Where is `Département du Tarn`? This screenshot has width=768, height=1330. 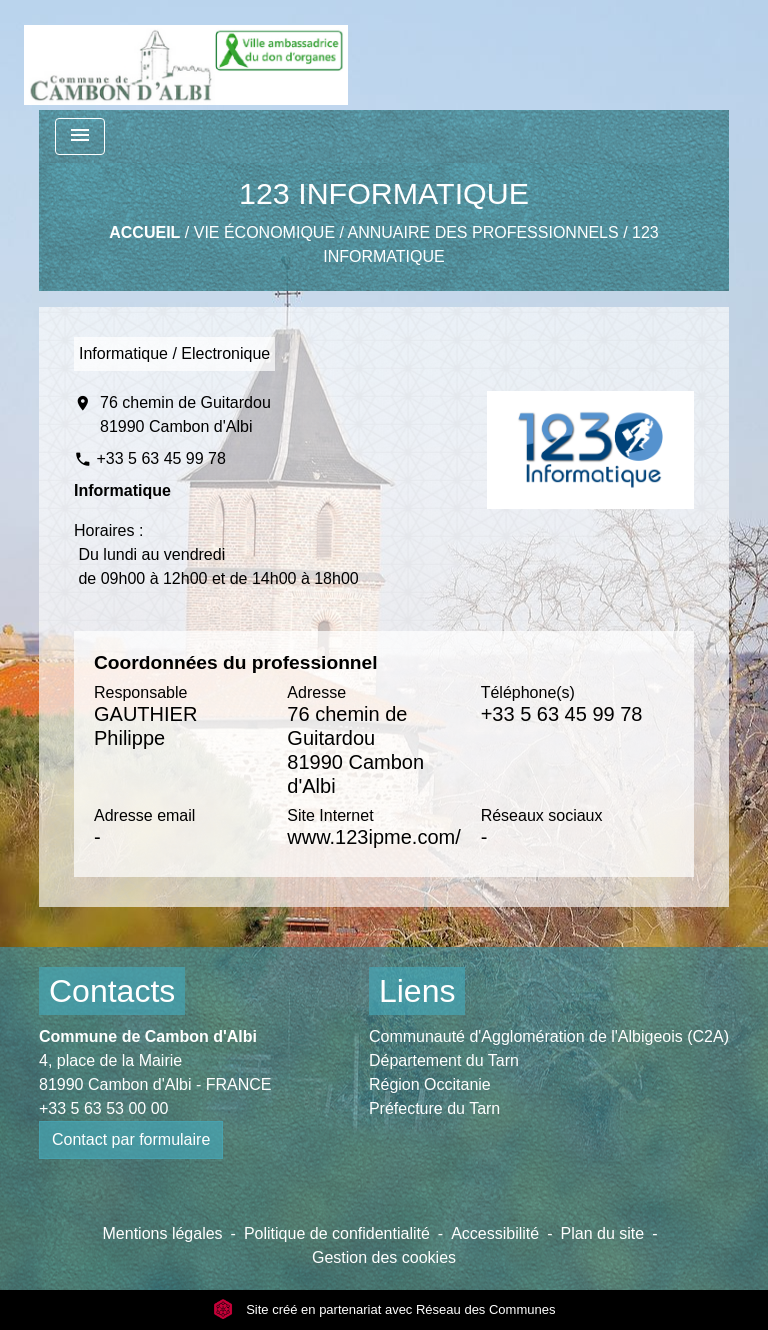 Département du Tarn is located at coordinates (444, 1060).